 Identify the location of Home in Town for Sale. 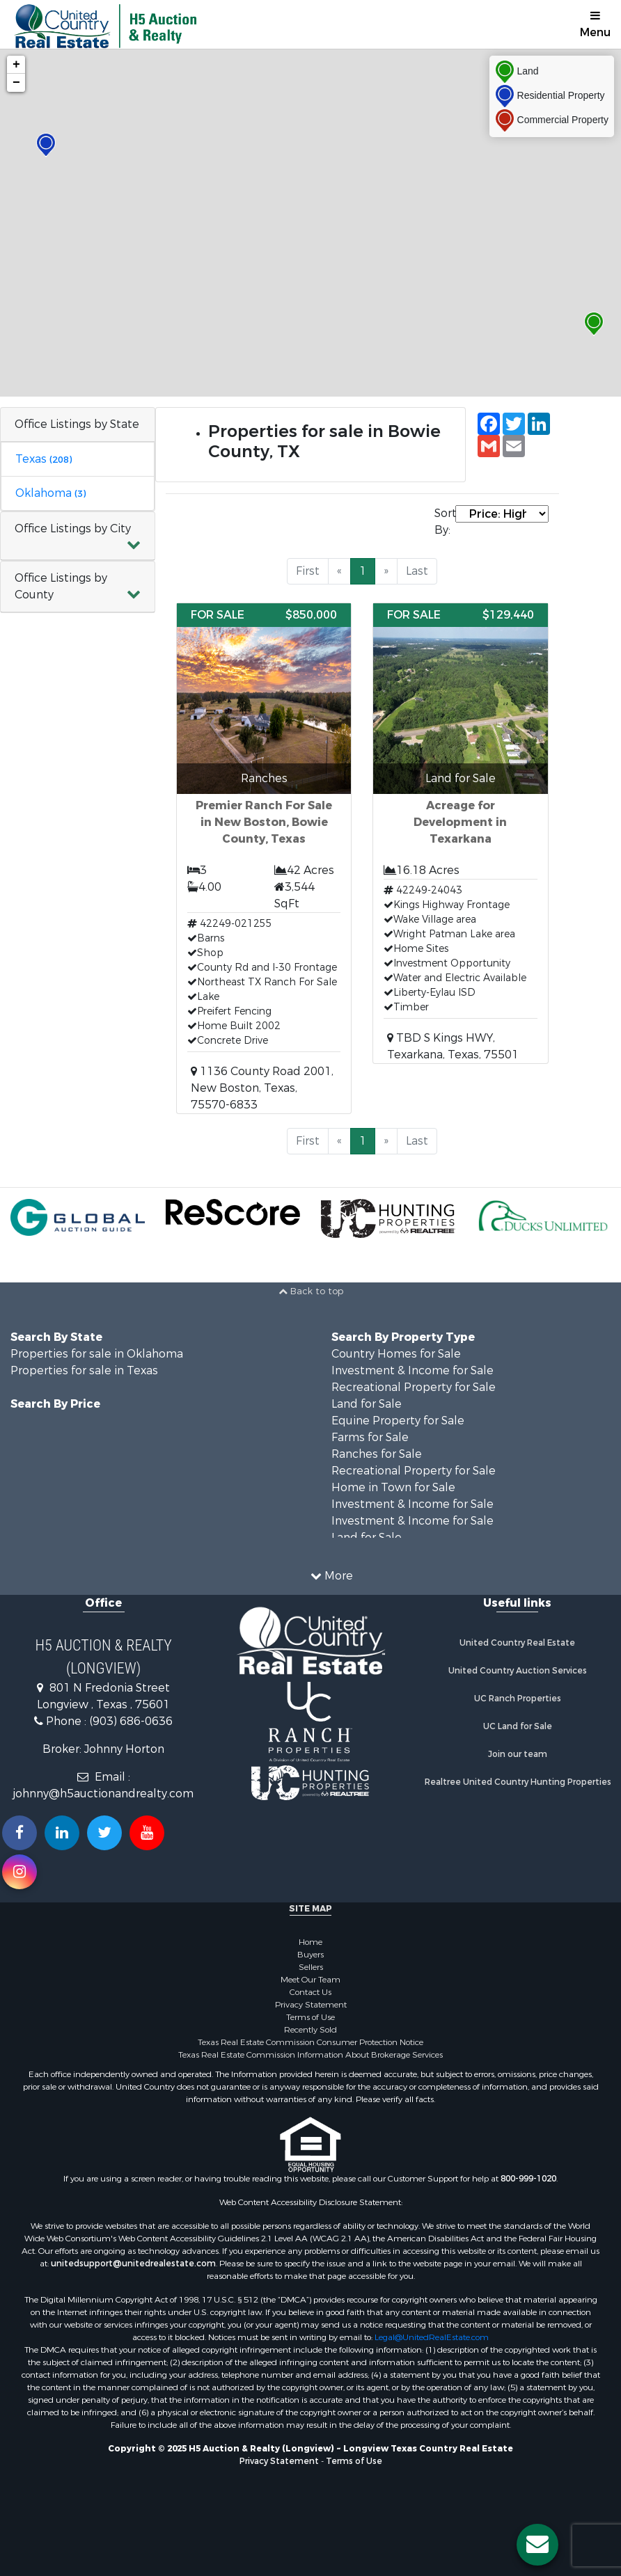
(393, 1487).